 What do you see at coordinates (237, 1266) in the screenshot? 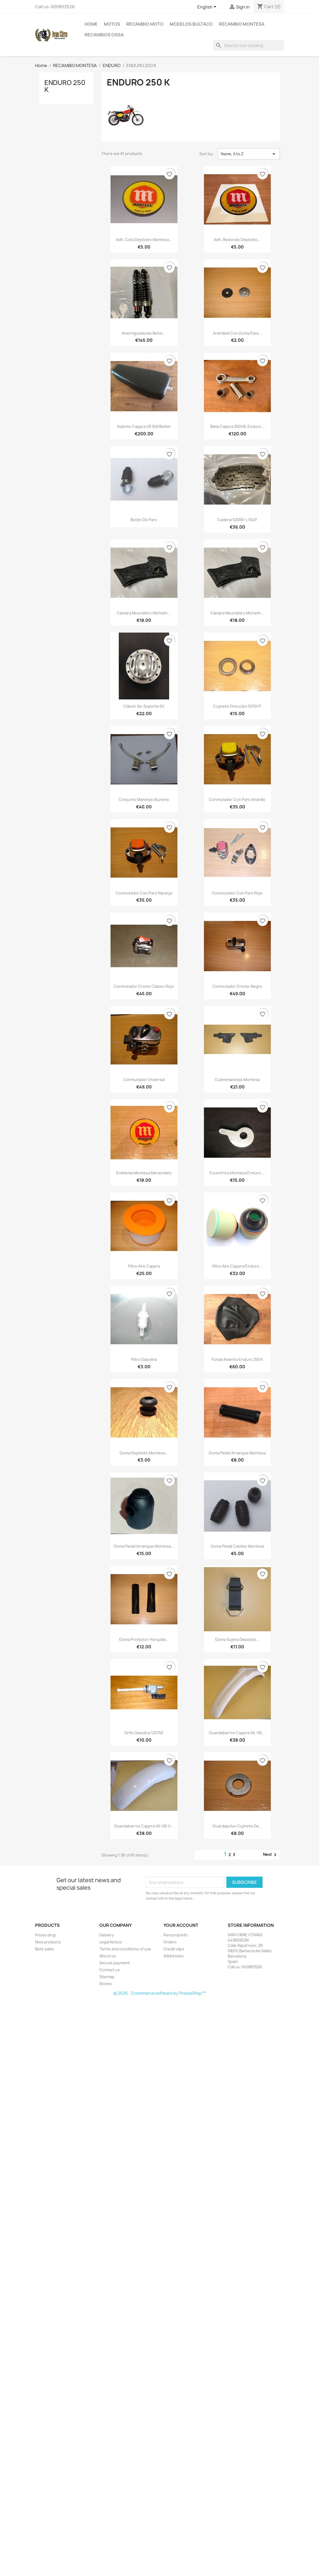
I see `Filtro aire Cappra/Enduro...` at bounding box center [237, 1266].